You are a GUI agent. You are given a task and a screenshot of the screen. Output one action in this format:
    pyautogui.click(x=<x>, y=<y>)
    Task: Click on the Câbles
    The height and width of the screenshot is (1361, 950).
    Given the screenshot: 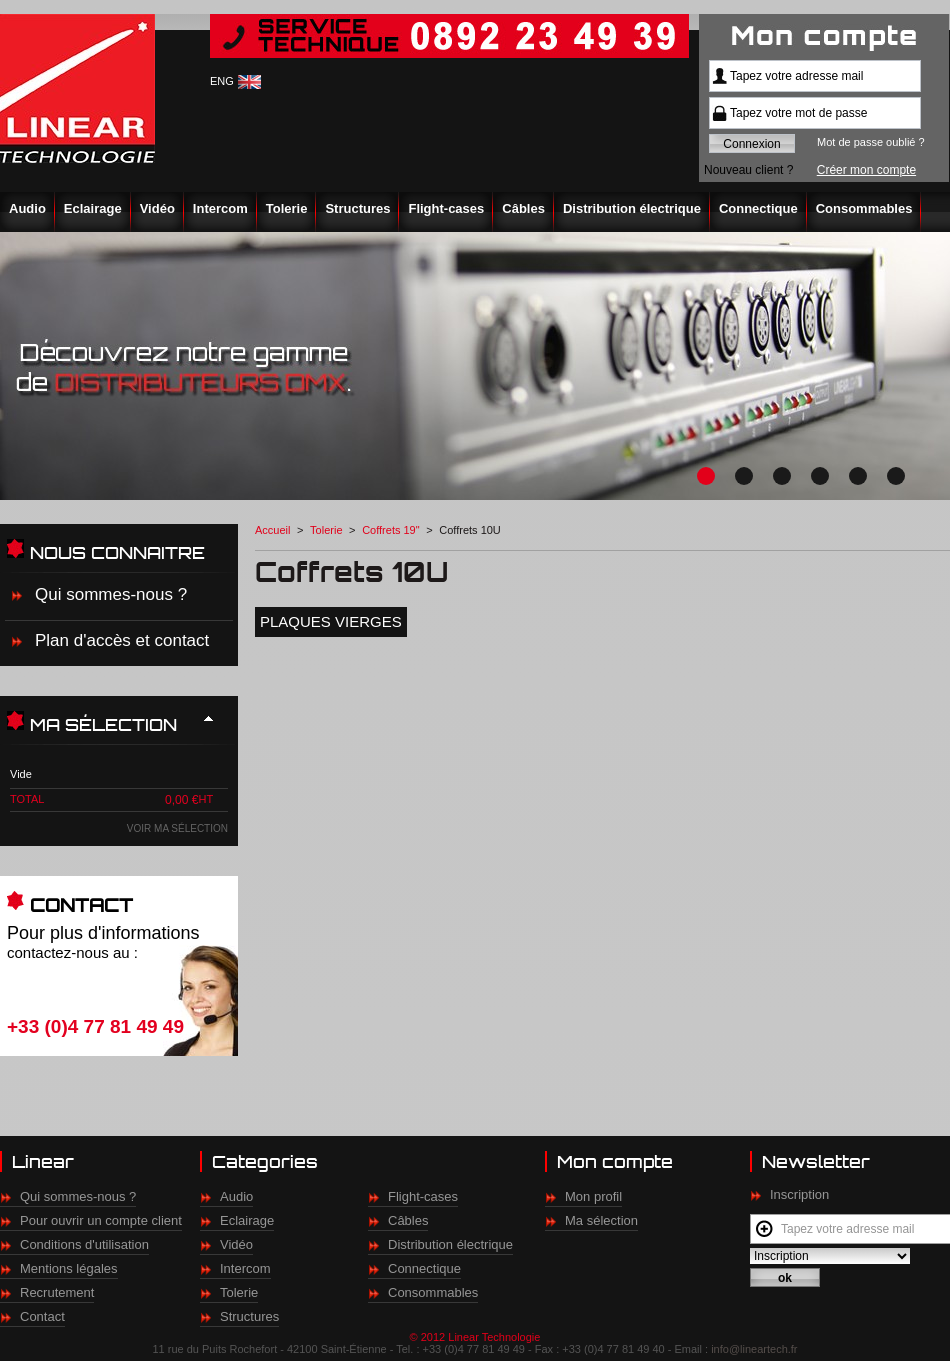 What is the action you would take?
    pyautogui.click(x=523, y=208)
    